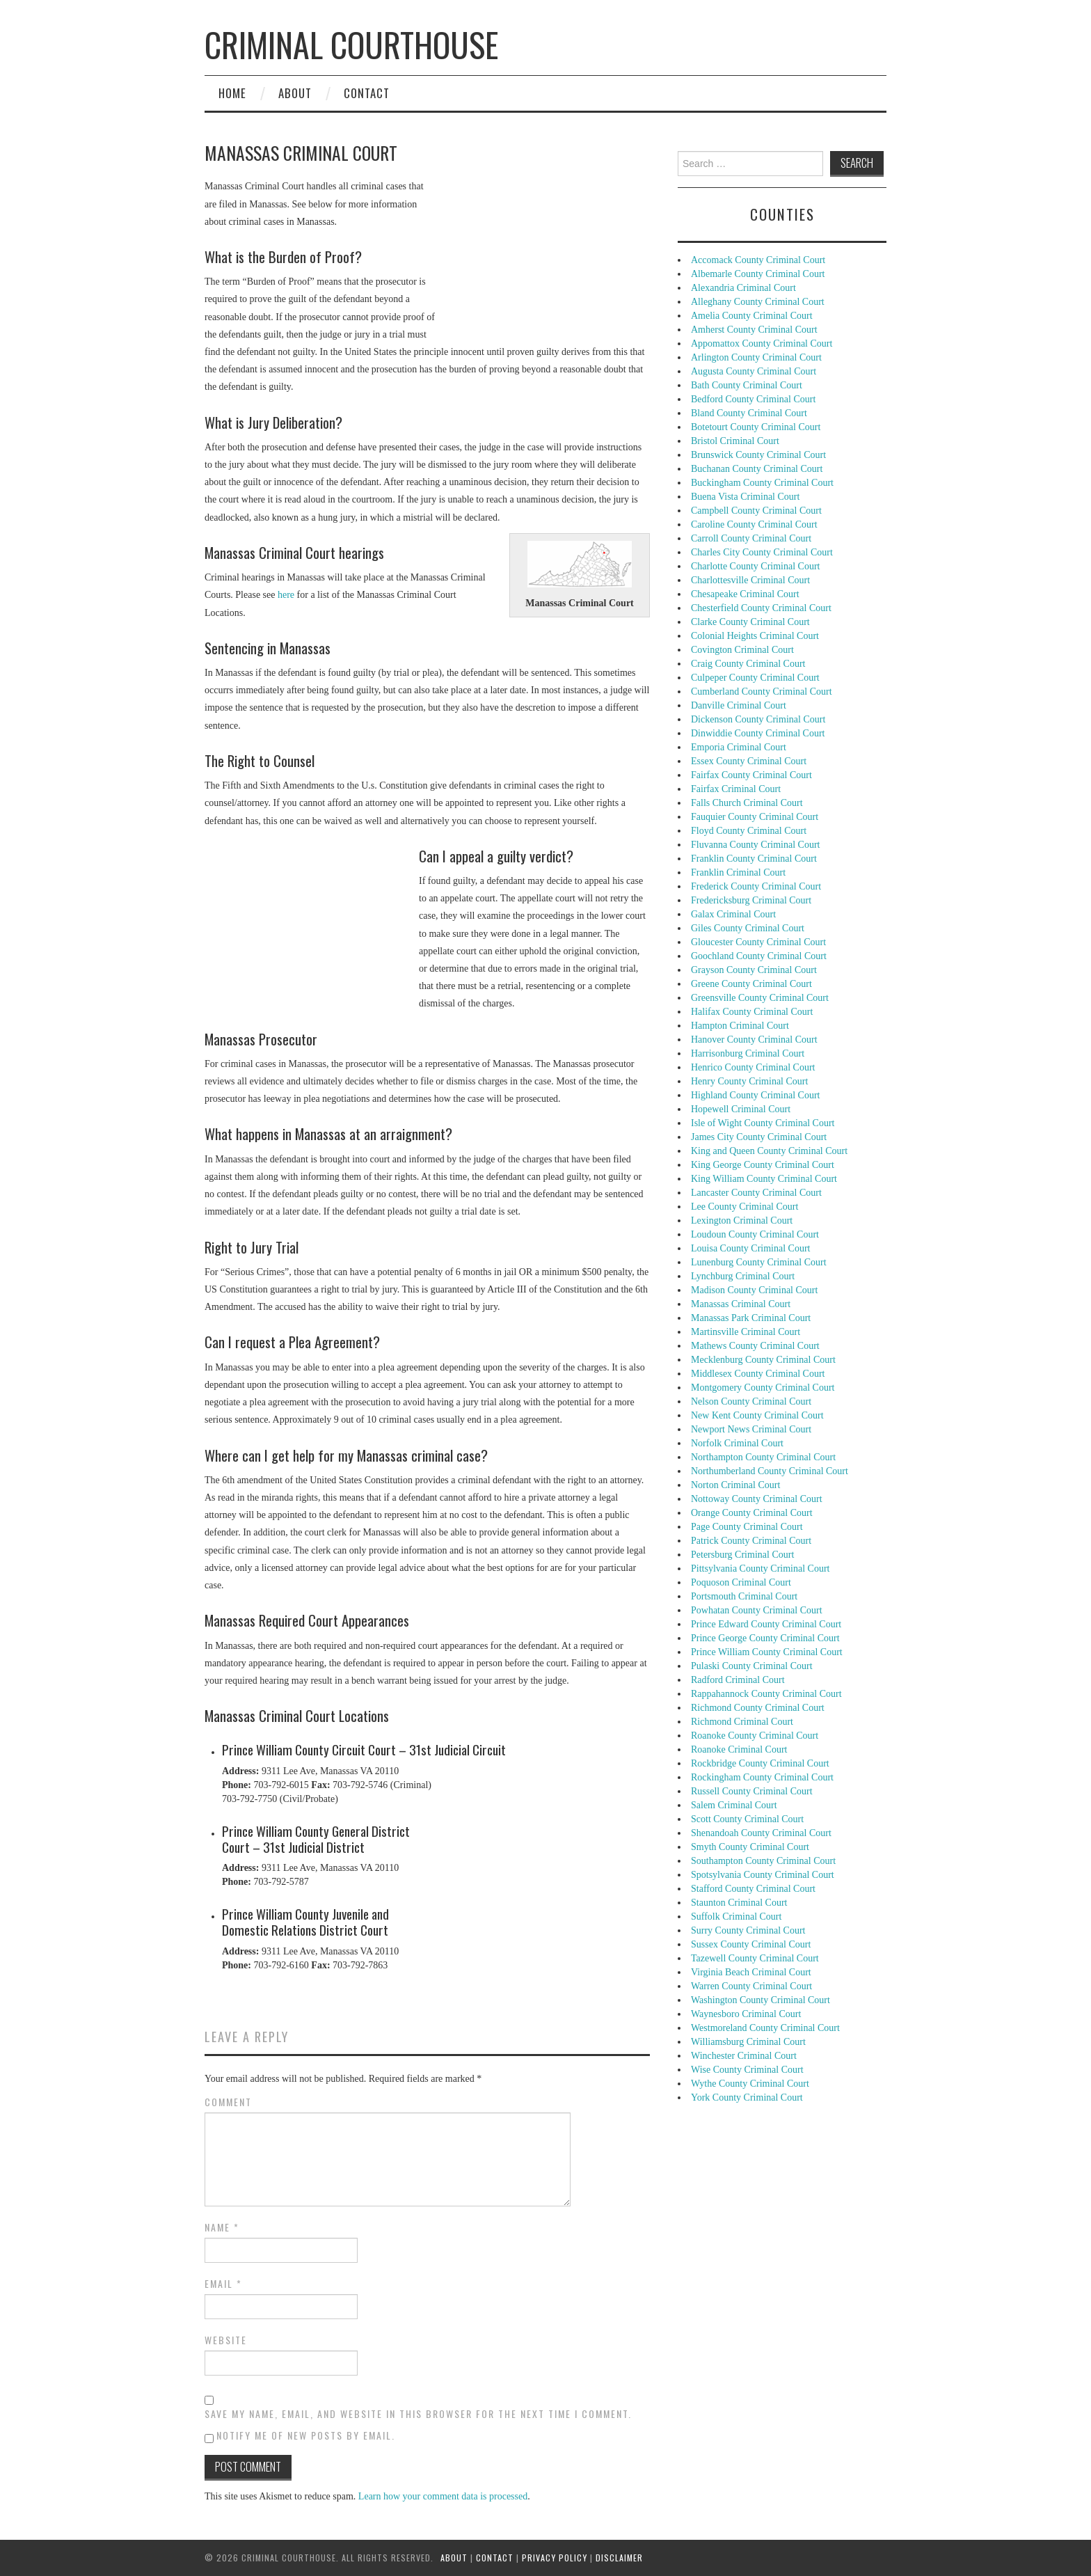 Image resolution: width=1091 pixels, height=2576 pixels. I want to click on King George County Criminal Court, so click(762, 1165).